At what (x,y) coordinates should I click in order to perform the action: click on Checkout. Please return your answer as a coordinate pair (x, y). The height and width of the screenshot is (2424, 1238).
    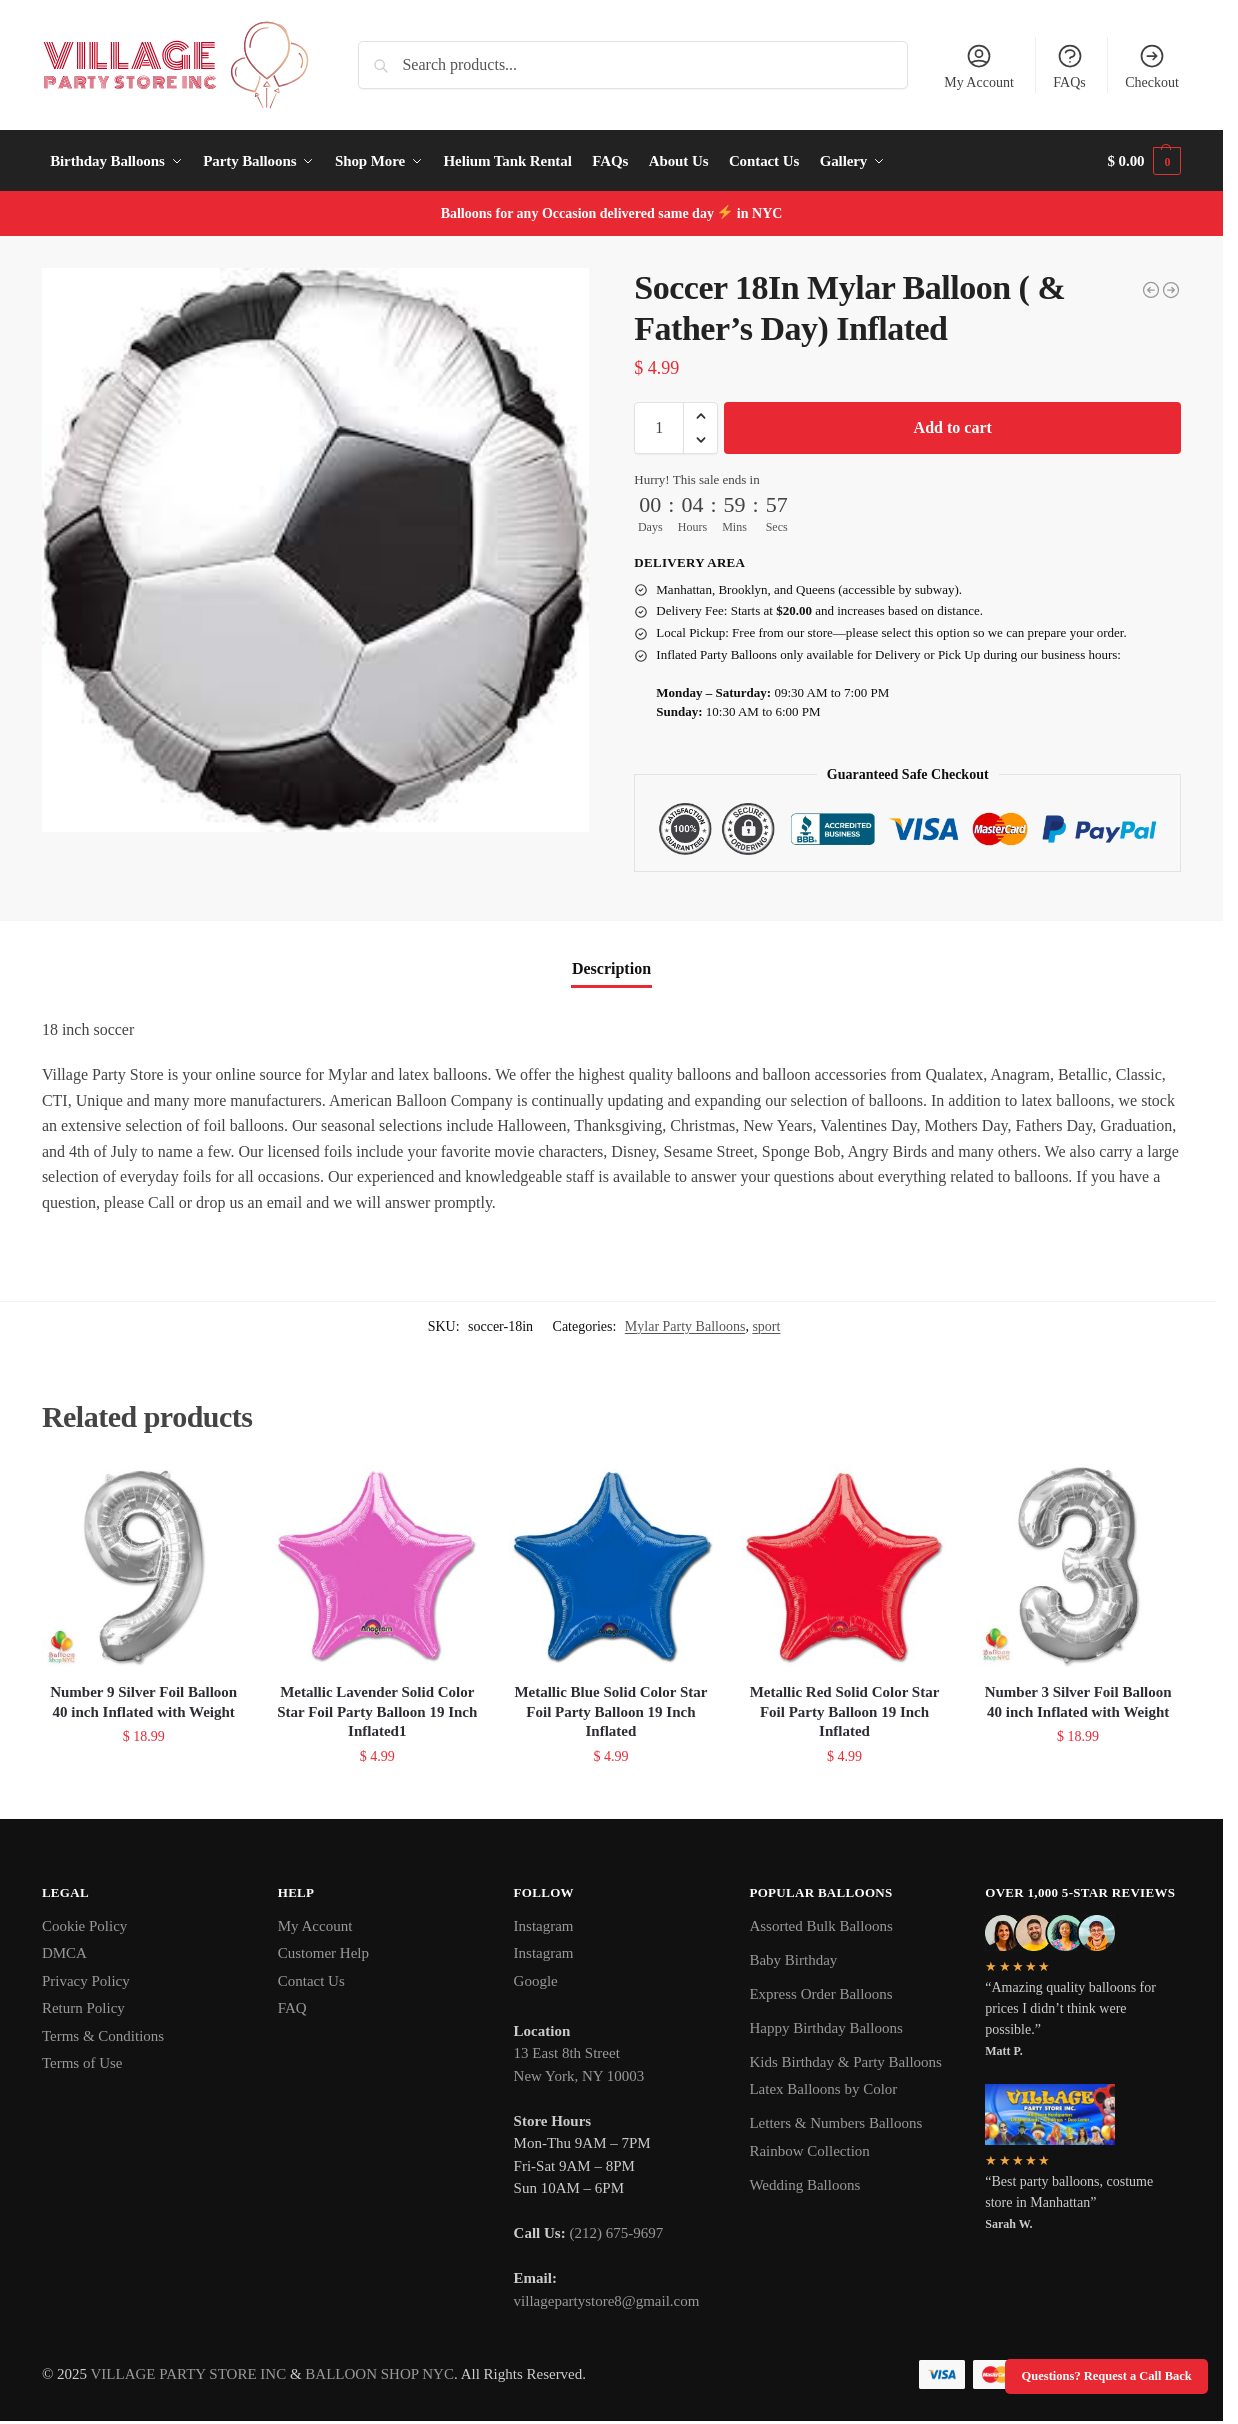
    Looking at the image, I should click on (1152, 66).